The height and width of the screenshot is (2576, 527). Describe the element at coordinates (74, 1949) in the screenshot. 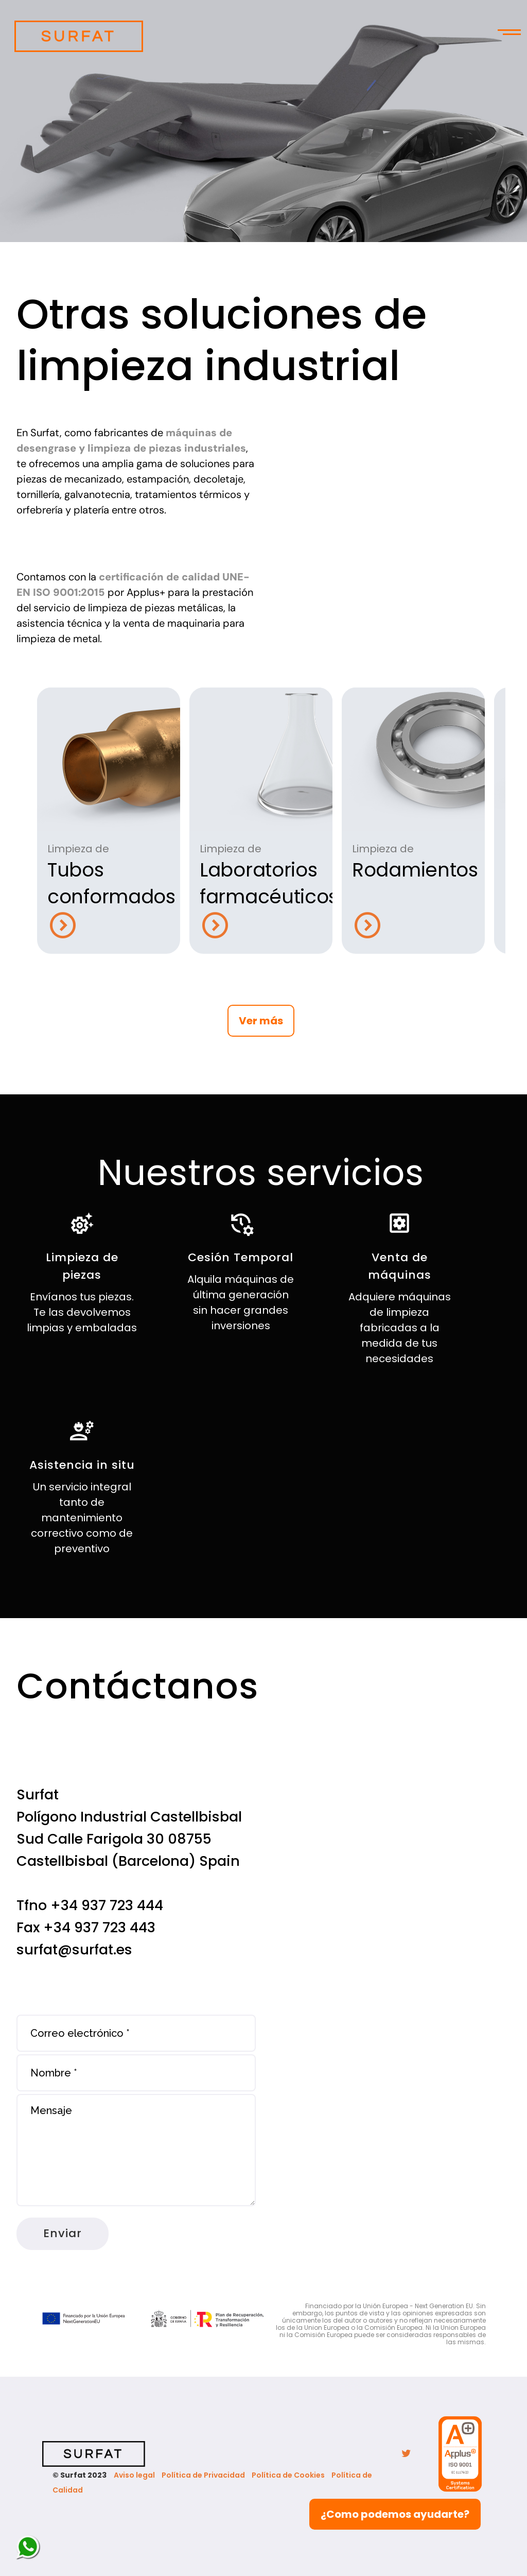

I see `surfat@surfat.es` at that location.